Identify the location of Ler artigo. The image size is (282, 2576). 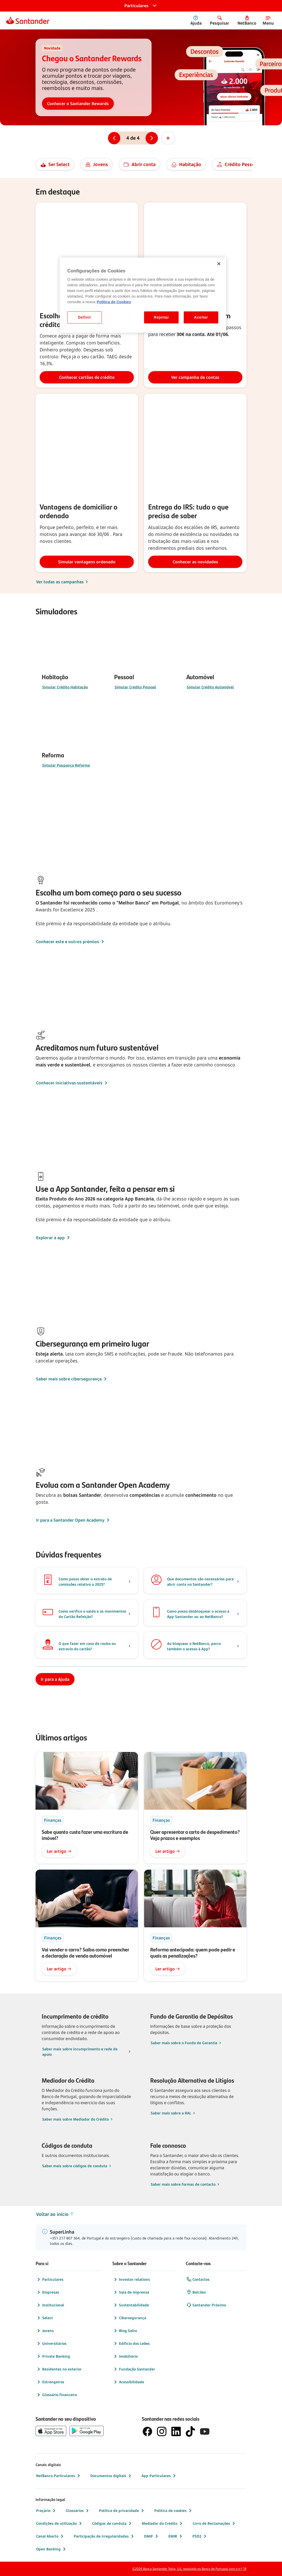
(59, 1851).